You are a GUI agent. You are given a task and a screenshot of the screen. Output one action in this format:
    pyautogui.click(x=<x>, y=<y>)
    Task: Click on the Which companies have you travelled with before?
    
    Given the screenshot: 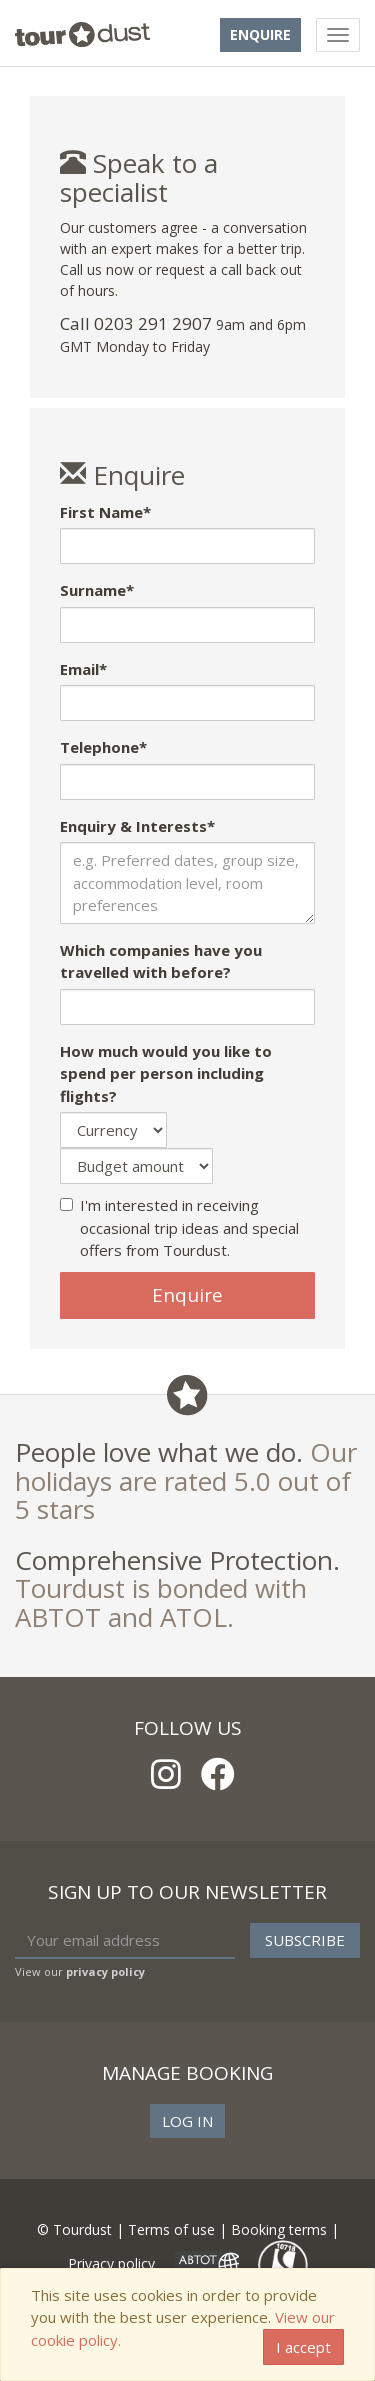 What is the action you would take?
    pyautogui.click(x=161, y=961)
    